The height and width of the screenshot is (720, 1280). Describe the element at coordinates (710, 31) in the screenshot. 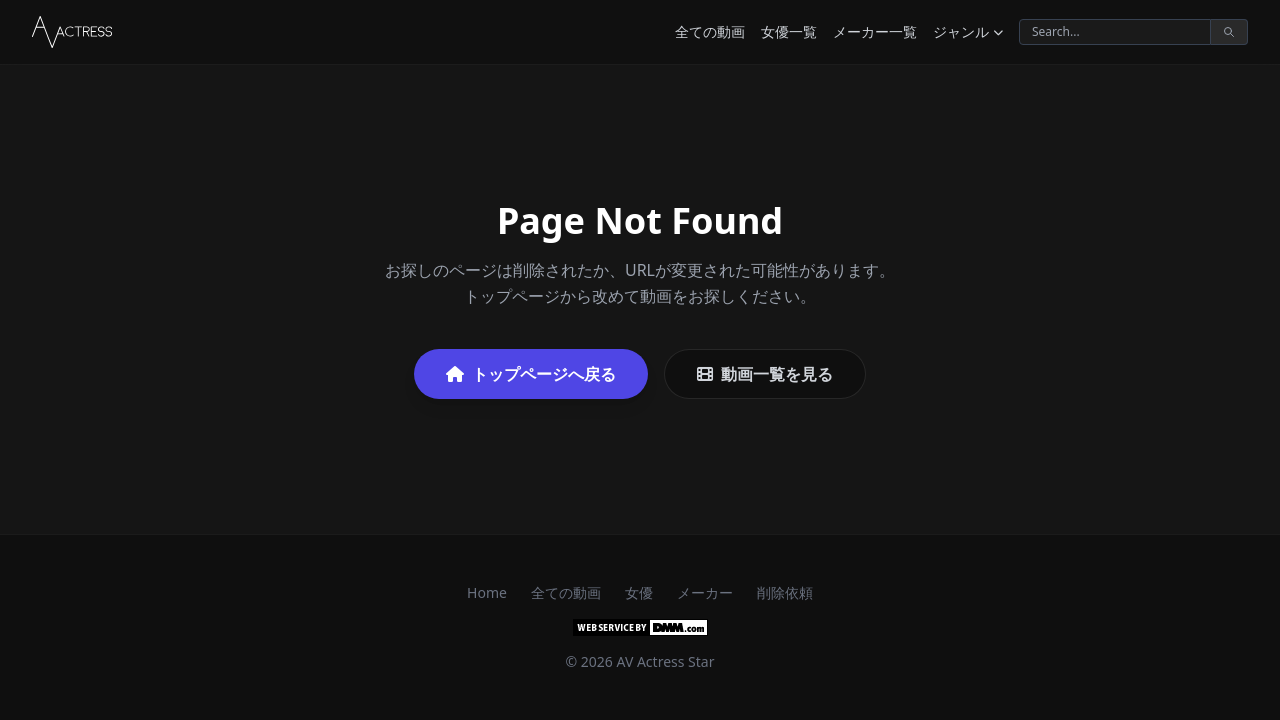

I see `全ての動画` at that location.